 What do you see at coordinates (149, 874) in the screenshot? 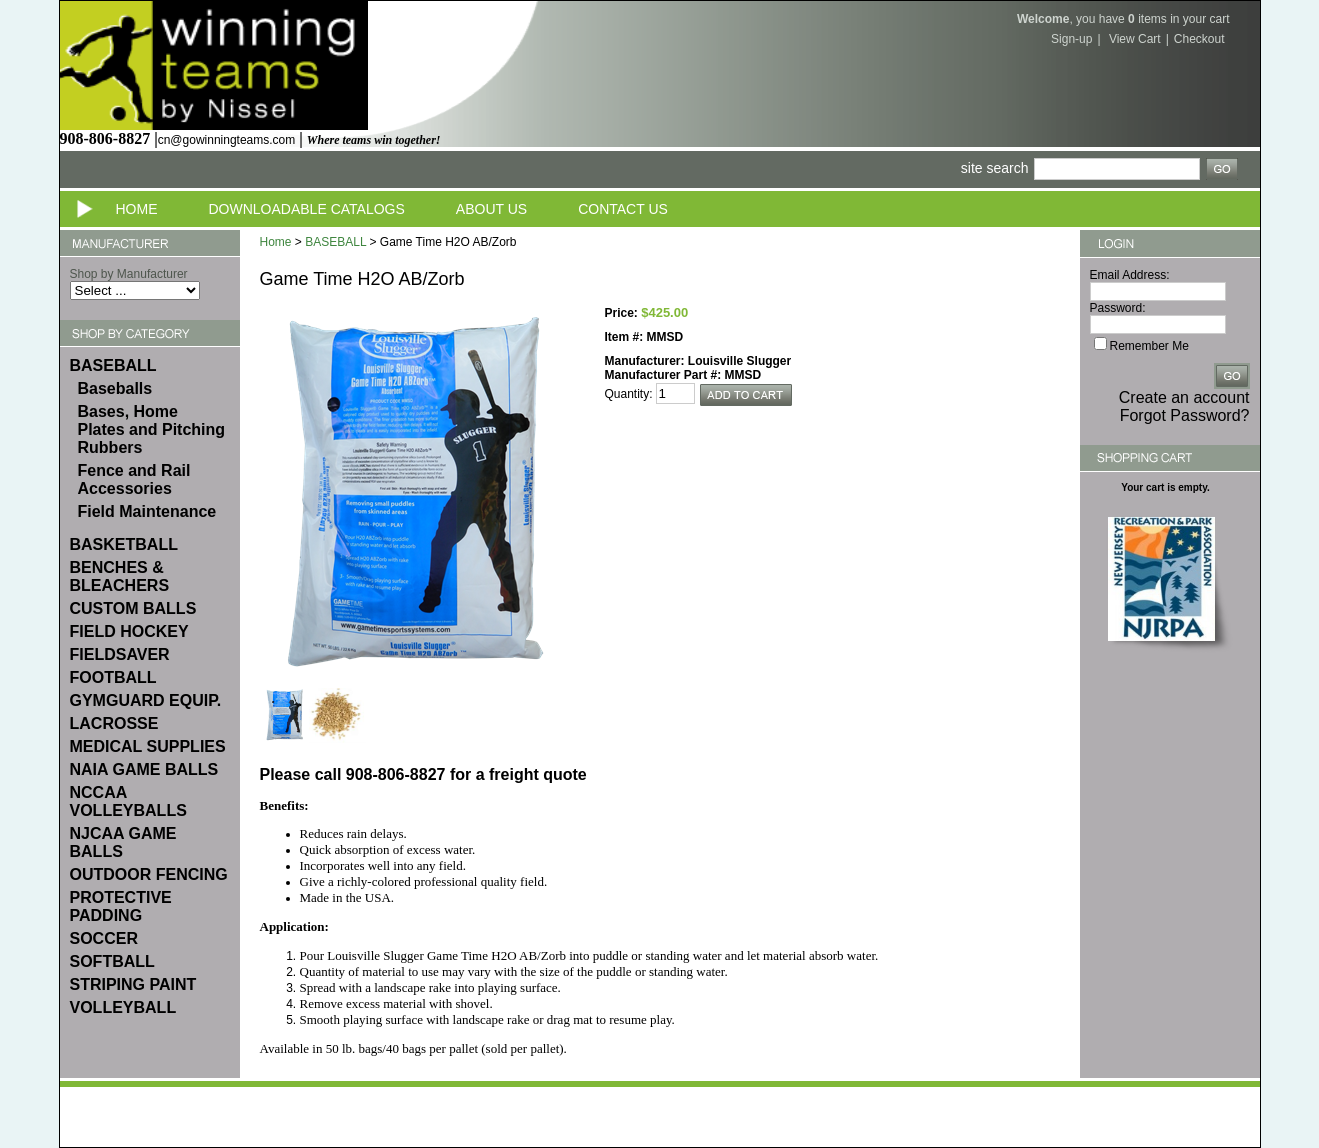
I see `OUTDOOR FENCING` at bounding box center [149, 874].